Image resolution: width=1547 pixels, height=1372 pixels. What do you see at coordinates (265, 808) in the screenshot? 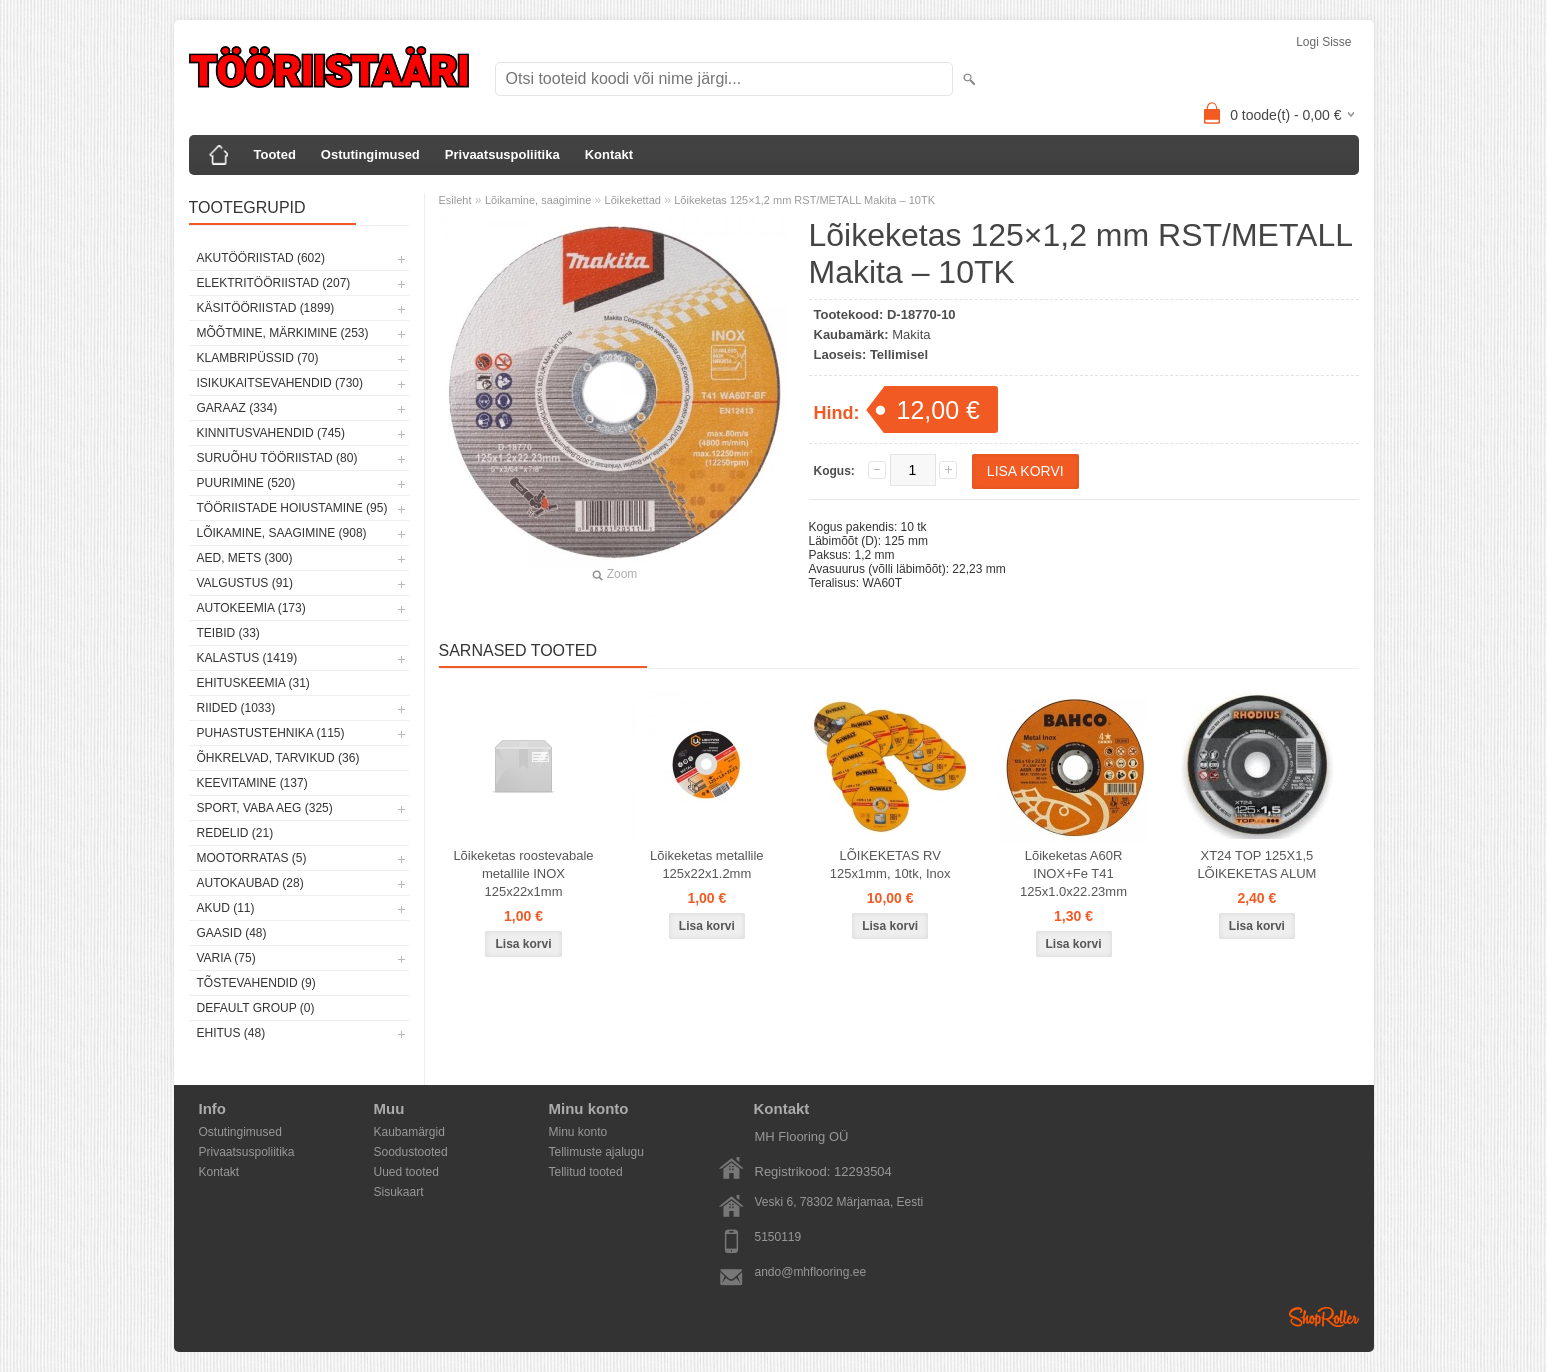
I see `Sport, vaba aeg (325)` at bounding box center [265, 808].